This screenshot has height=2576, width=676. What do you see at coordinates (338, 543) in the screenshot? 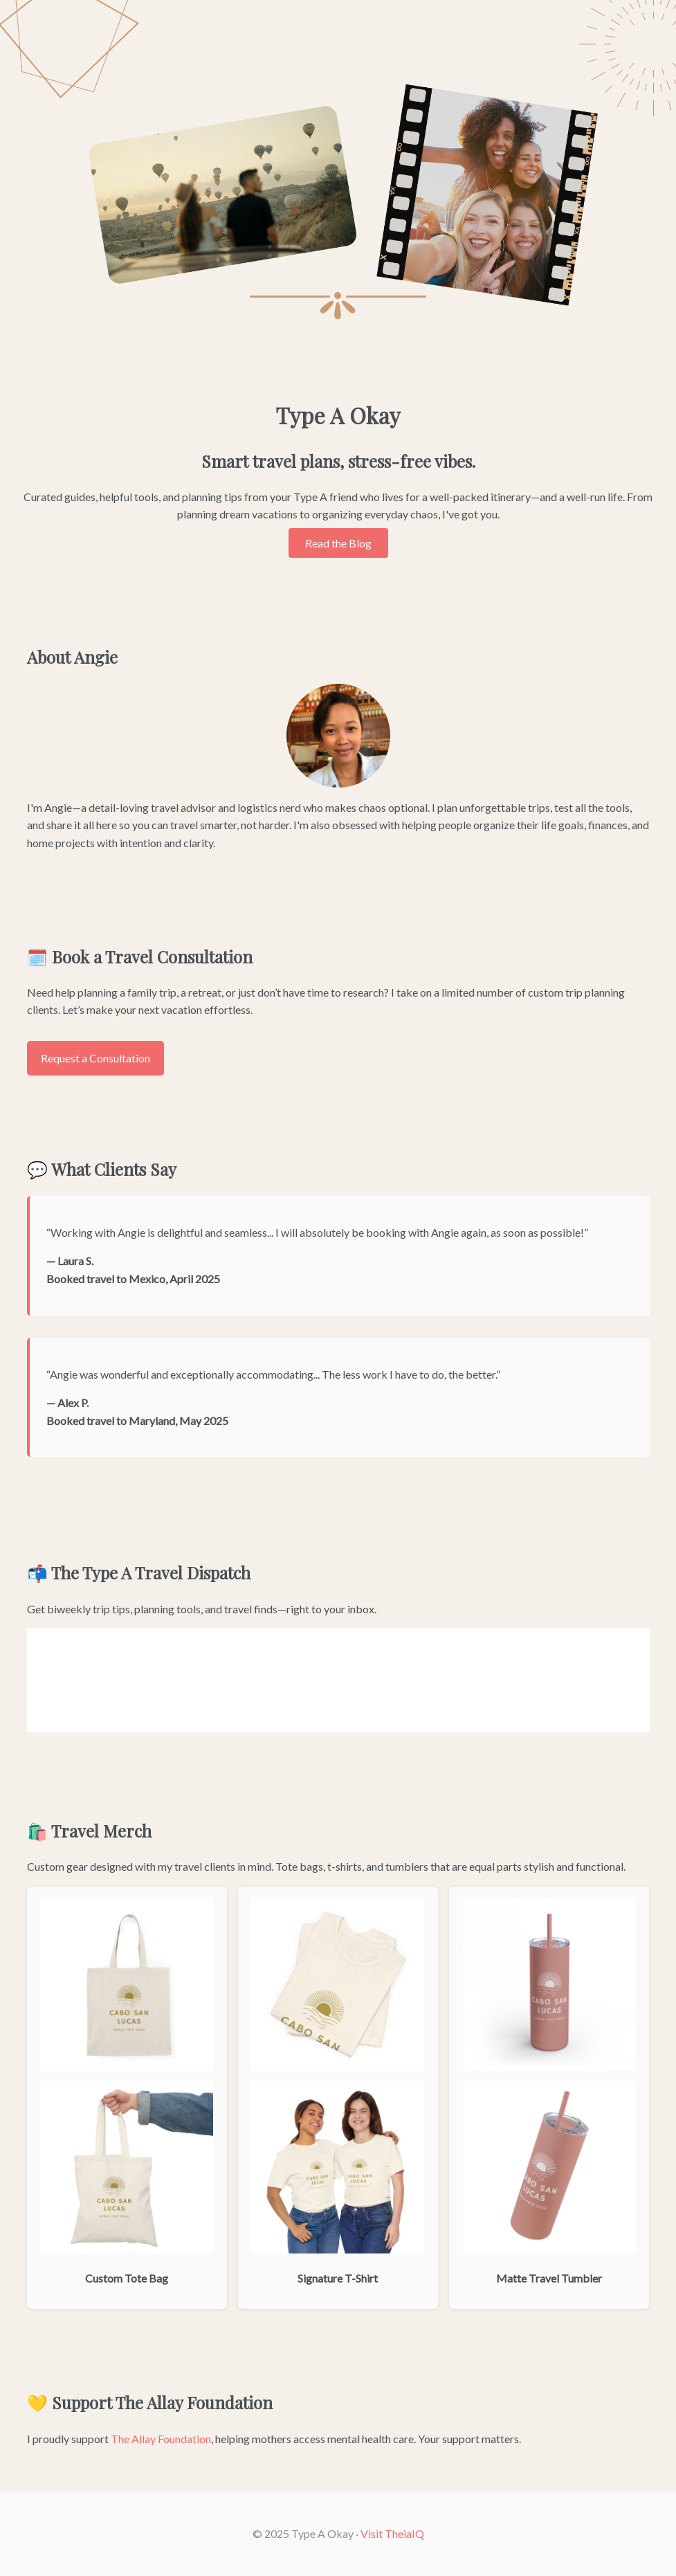
I see `Read the Blog` at bounding box center [338, 543].